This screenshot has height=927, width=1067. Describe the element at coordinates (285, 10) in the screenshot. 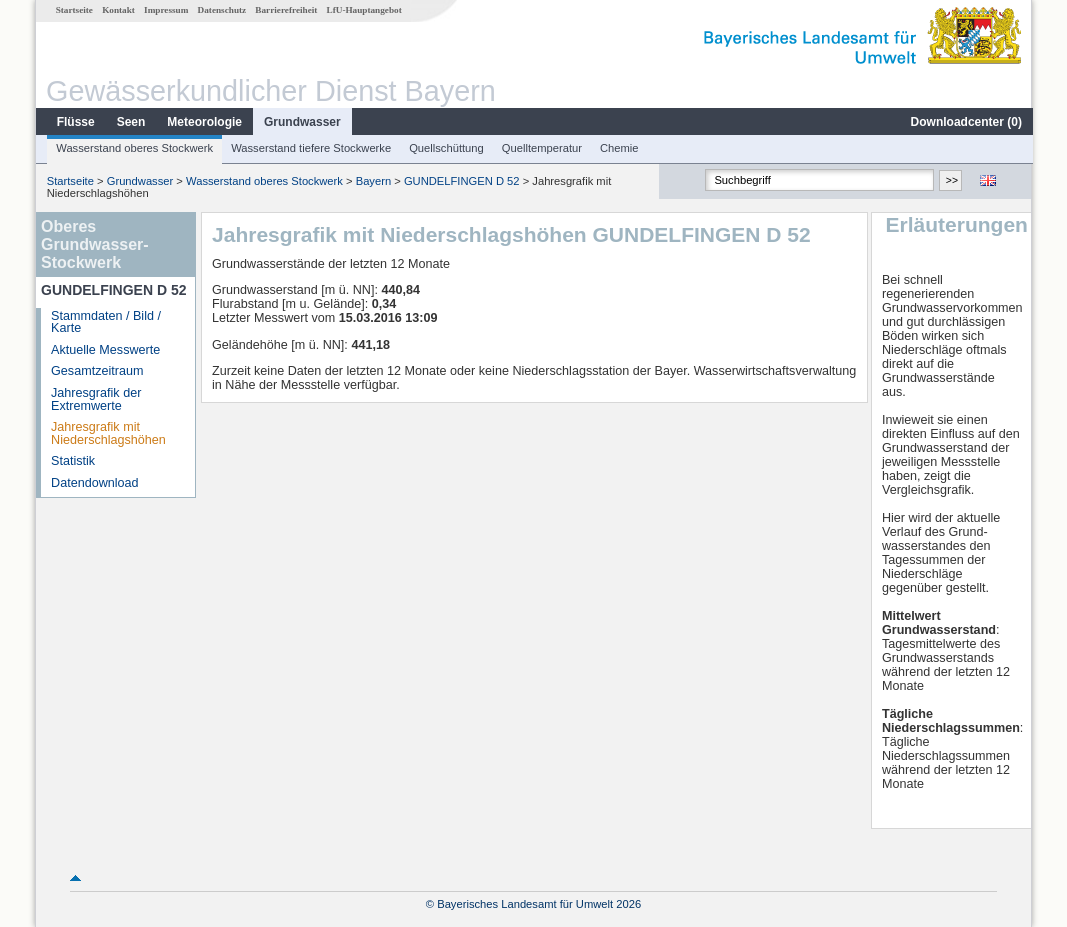

I see `Barrierefreiheit` at that location.